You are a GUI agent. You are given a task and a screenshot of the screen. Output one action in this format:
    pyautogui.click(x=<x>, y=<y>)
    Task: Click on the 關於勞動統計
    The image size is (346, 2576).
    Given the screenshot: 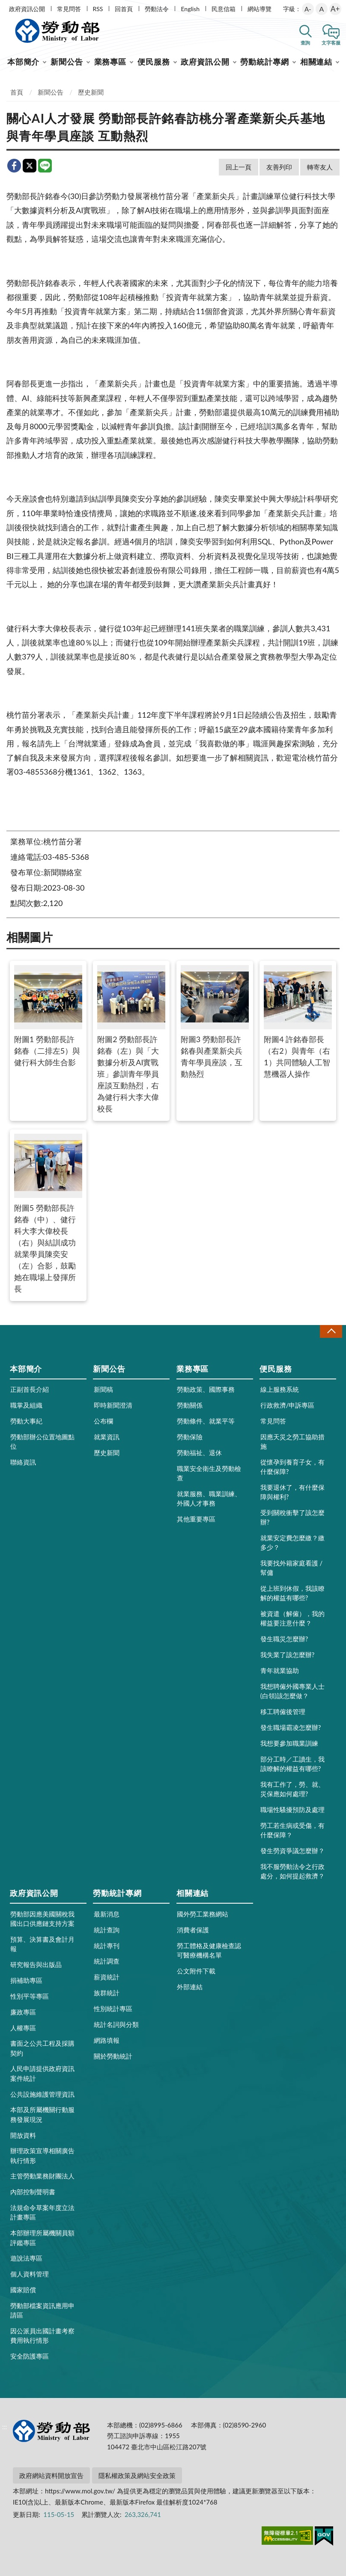 What is the action you would take?
    pyautogui.click(x=113, y=2056)
    